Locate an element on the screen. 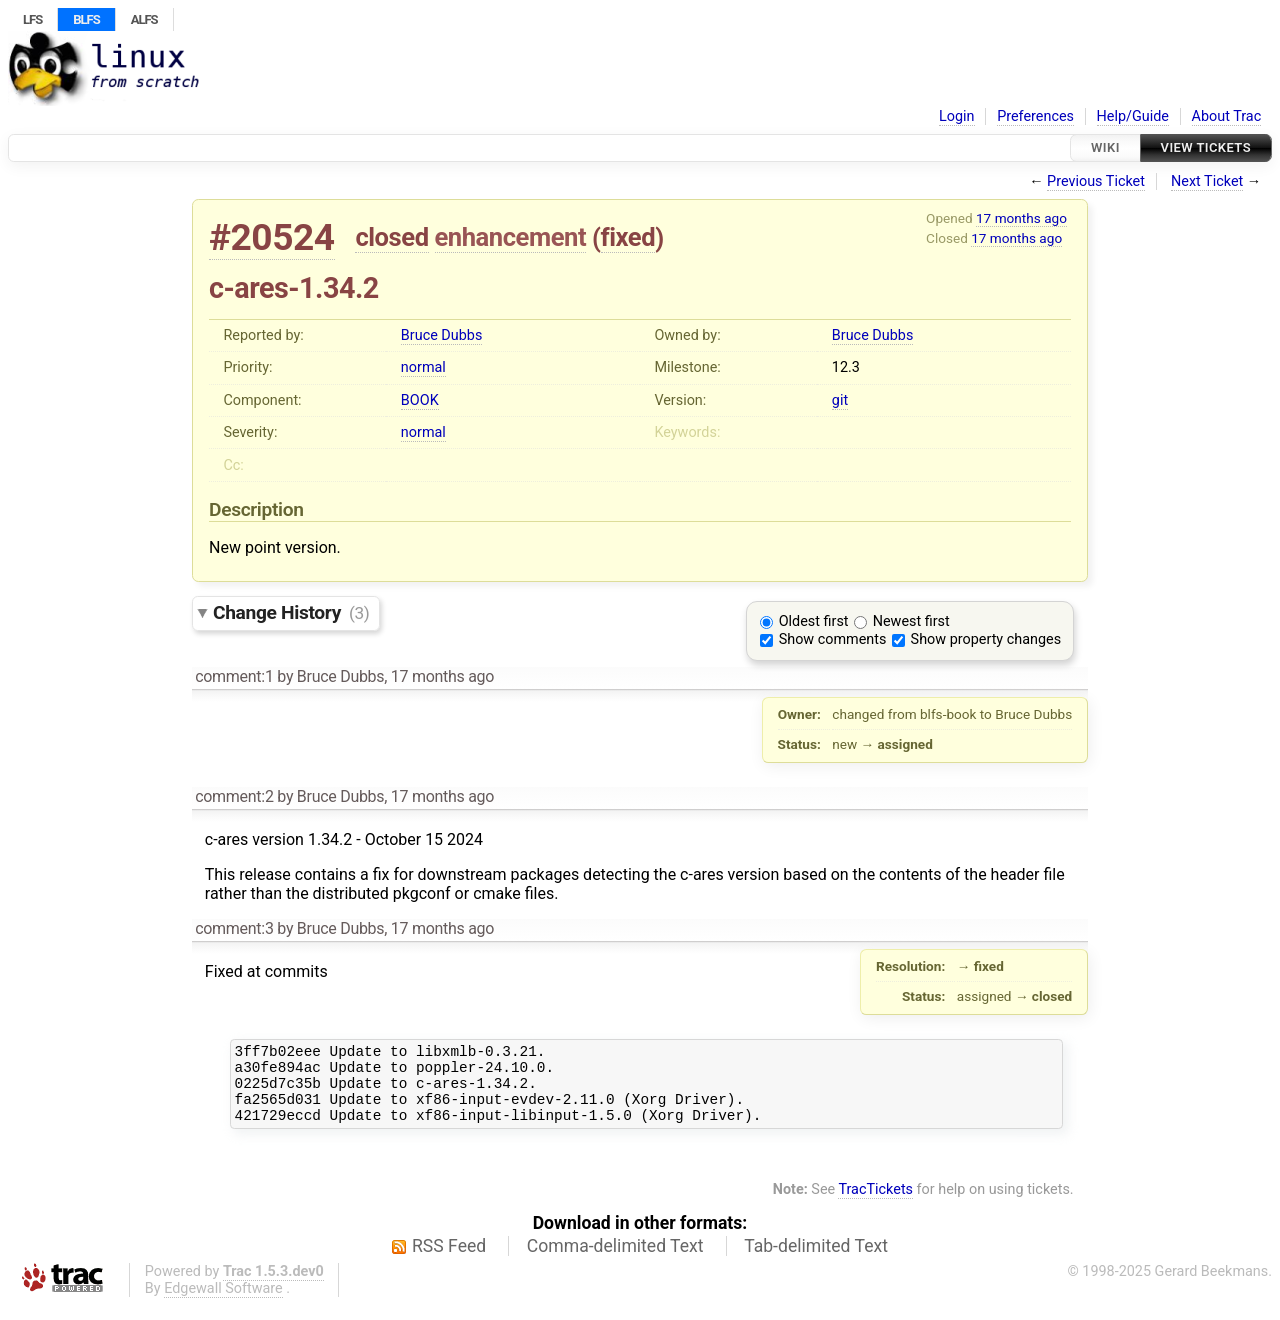 Image resolution: width=1280 pixels, height=1320 pixels. Previous Ticket is located at coordinates (1096, 181).